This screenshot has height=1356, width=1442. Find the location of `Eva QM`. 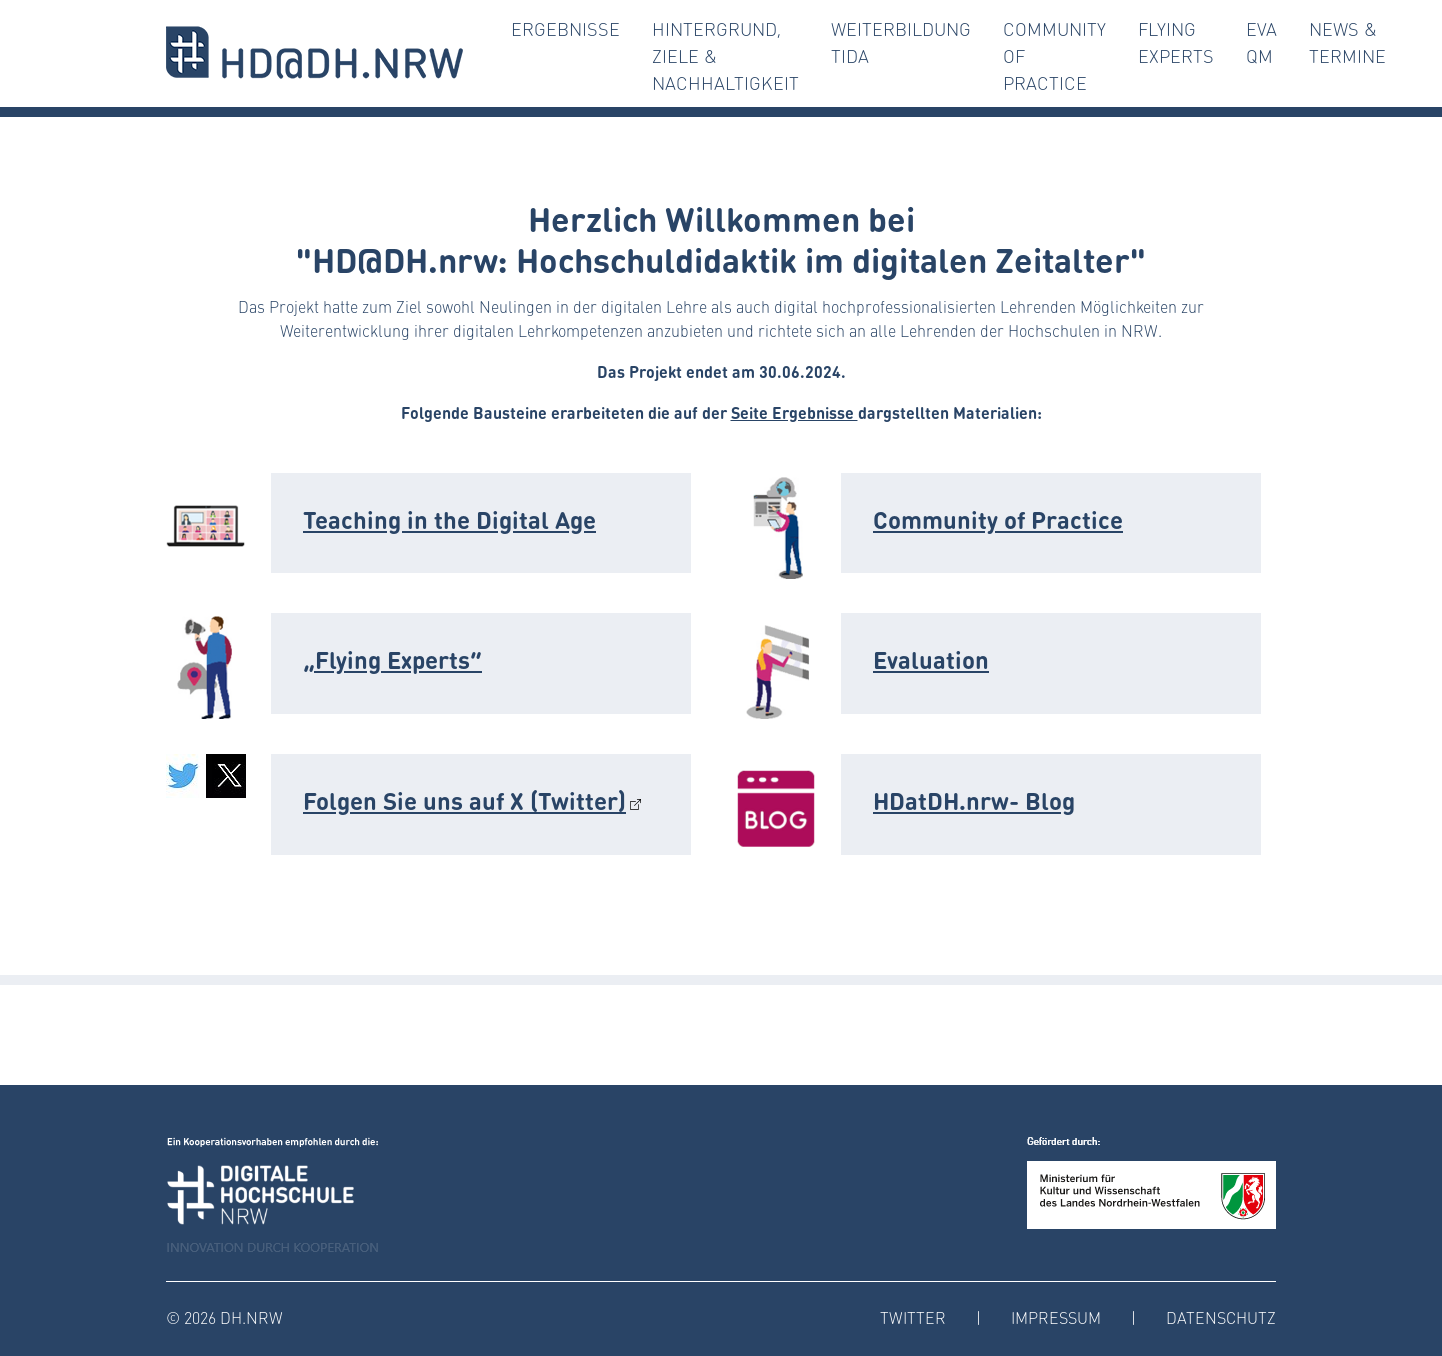

Eva QM is located at coordinates (1261, 42).